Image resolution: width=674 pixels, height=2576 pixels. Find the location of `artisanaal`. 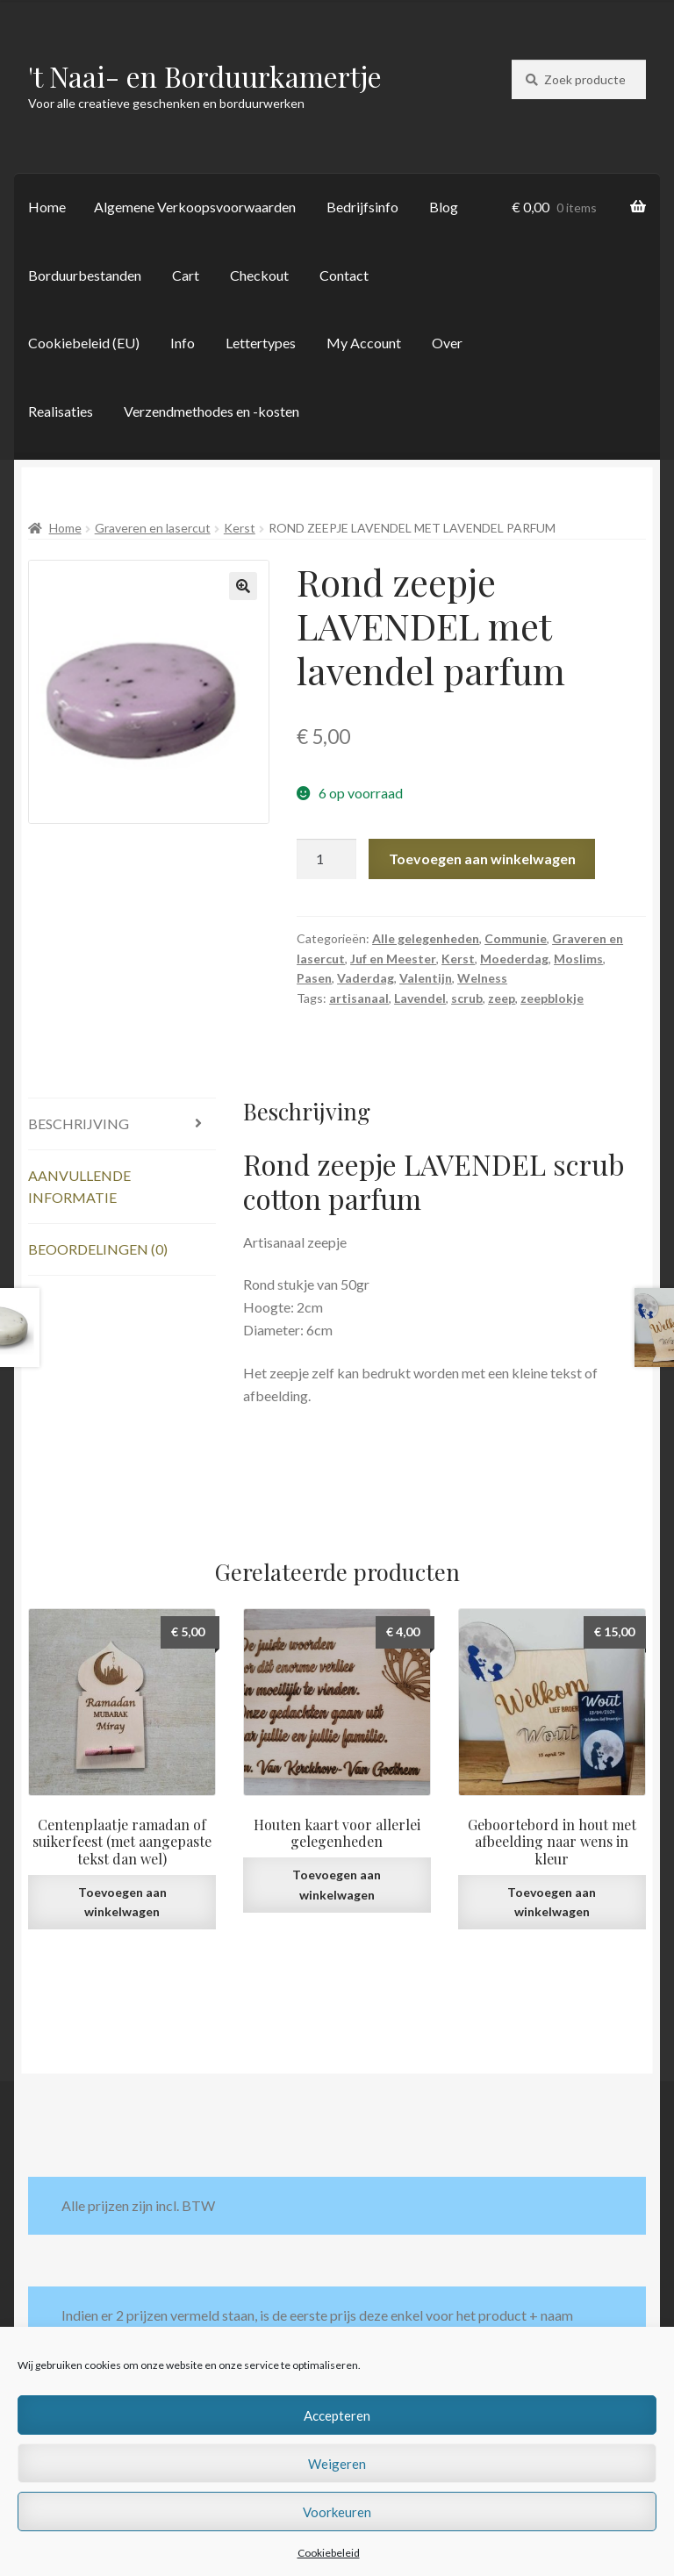

artisanaal is located at coordinates (359, 998).